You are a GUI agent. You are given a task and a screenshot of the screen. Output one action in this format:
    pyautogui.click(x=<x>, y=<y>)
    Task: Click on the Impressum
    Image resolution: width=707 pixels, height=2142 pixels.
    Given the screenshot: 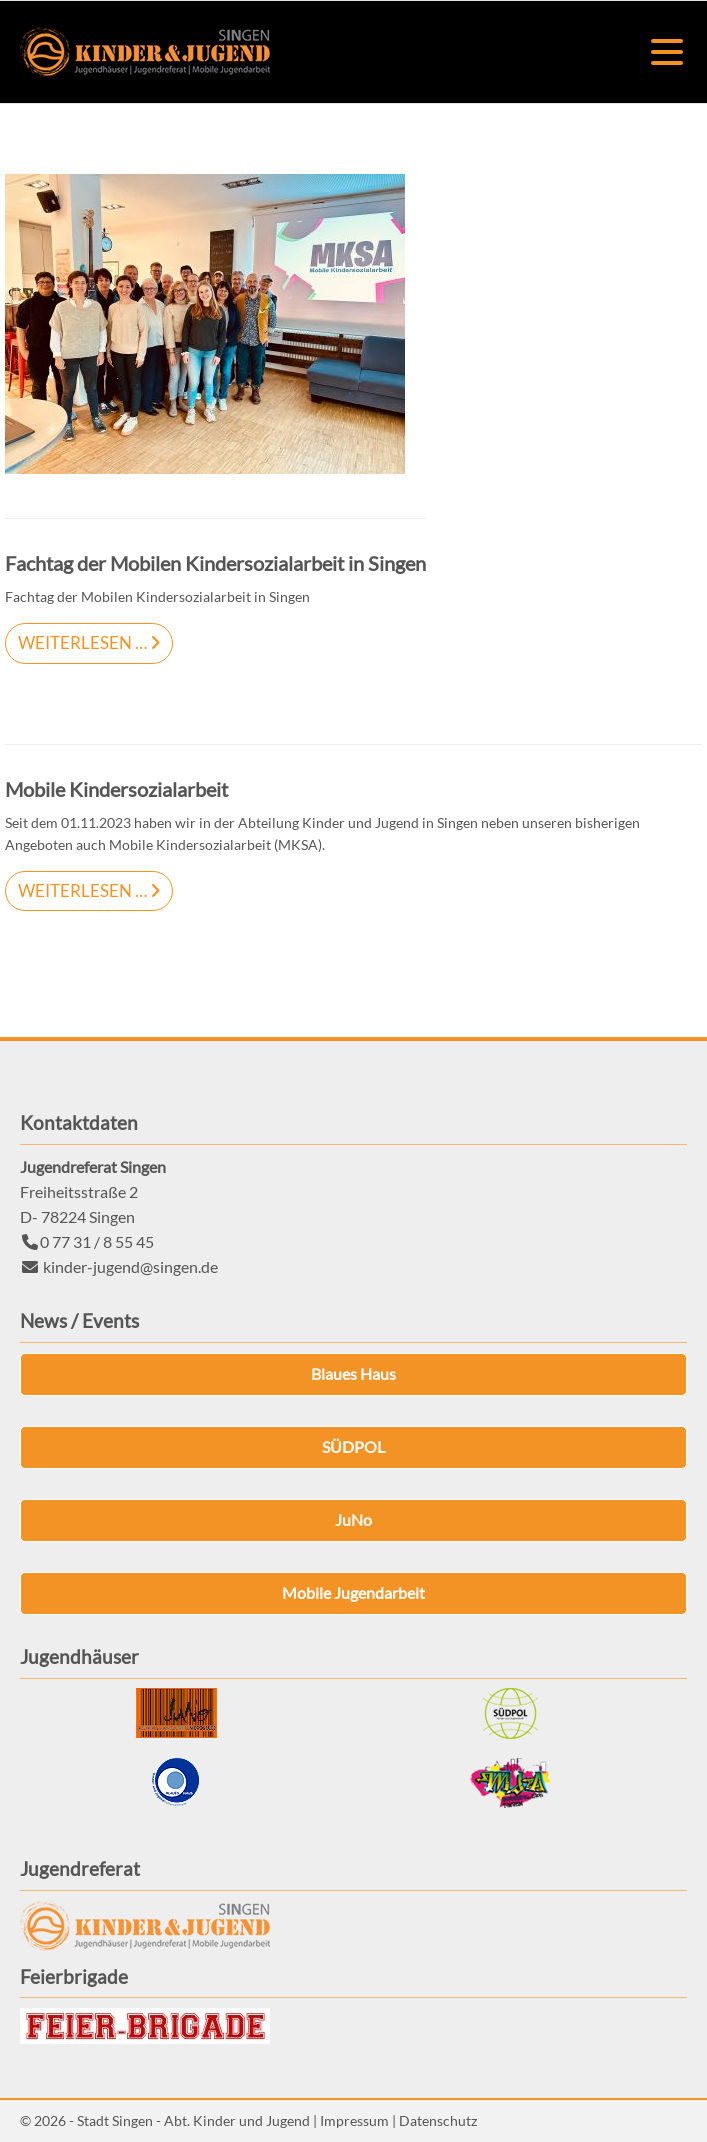 What is the action you would take?
    pyautogui.click(x=354, y=2120)
    